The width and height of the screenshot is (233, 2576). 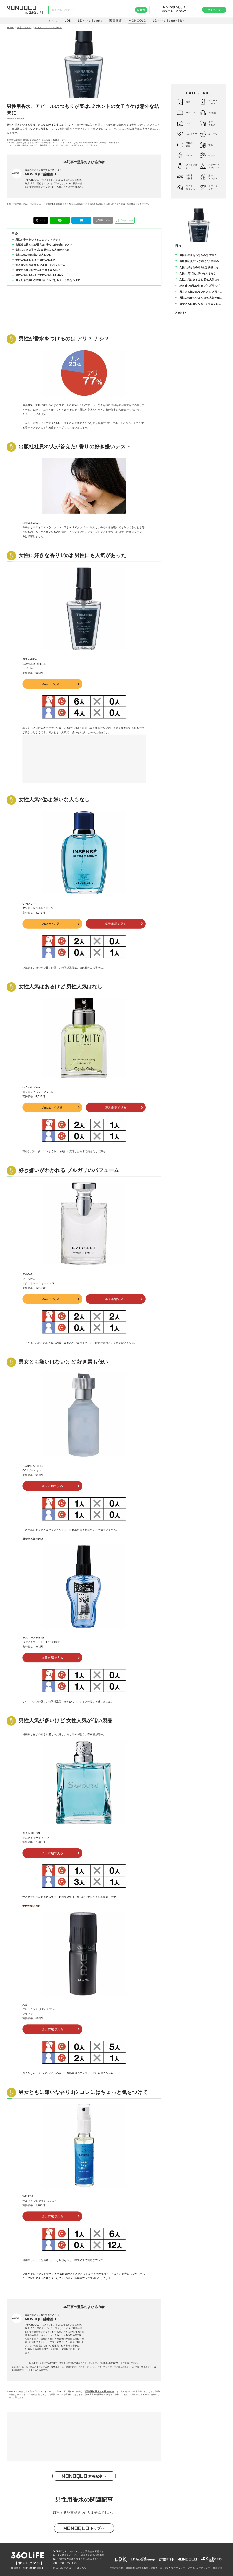 I want to click on 女性人気はあるけど 男性人気はなし, so click(x=36, y=259).